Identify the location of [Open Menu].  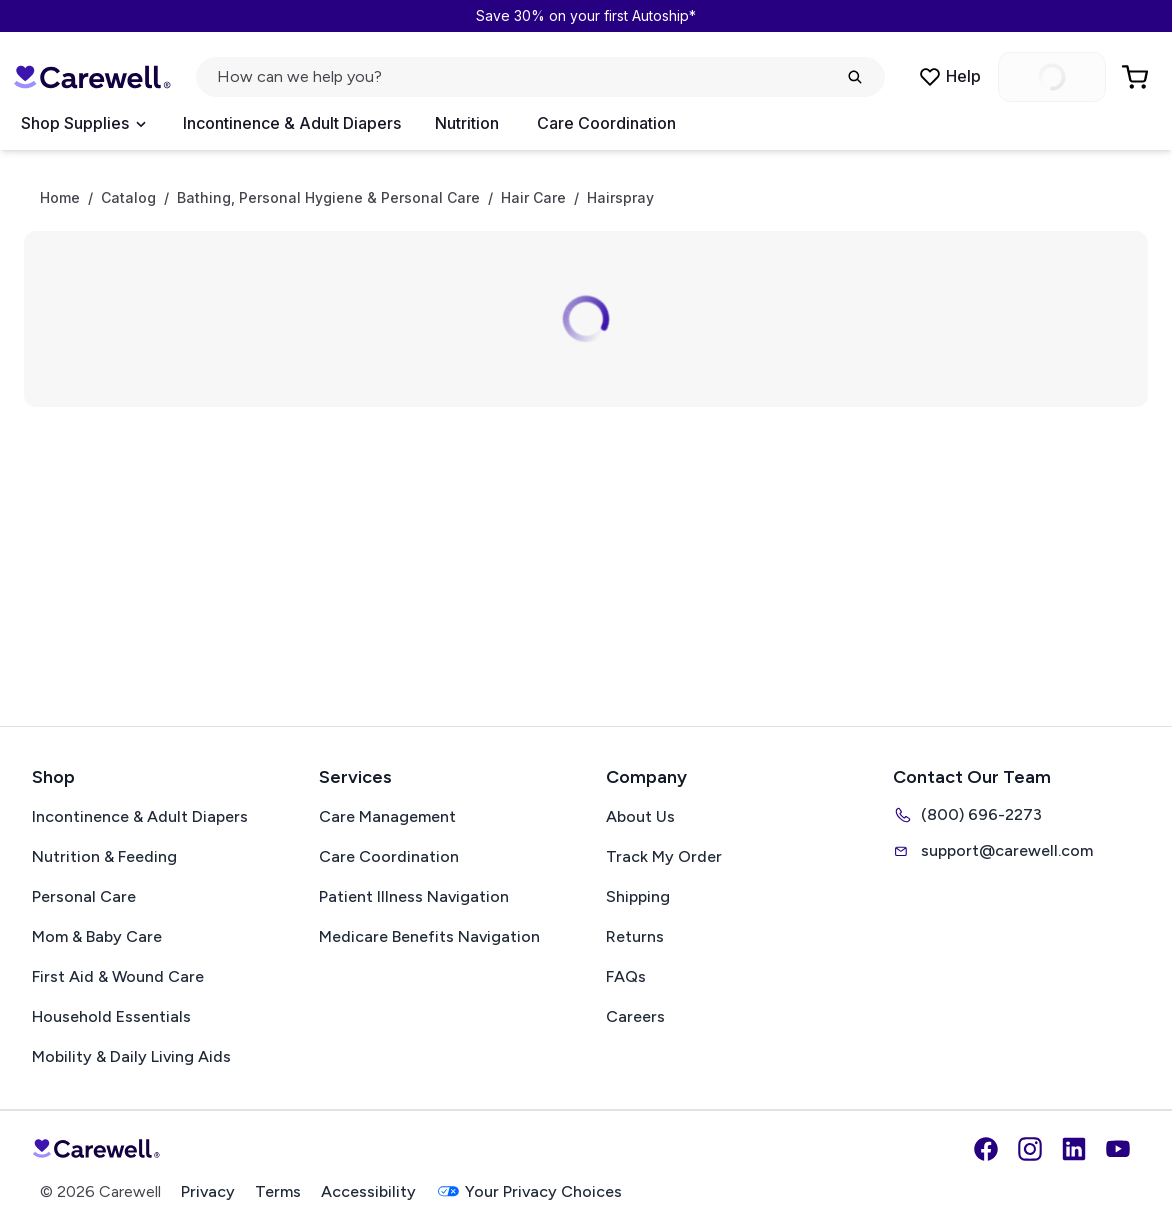
(83, 124).